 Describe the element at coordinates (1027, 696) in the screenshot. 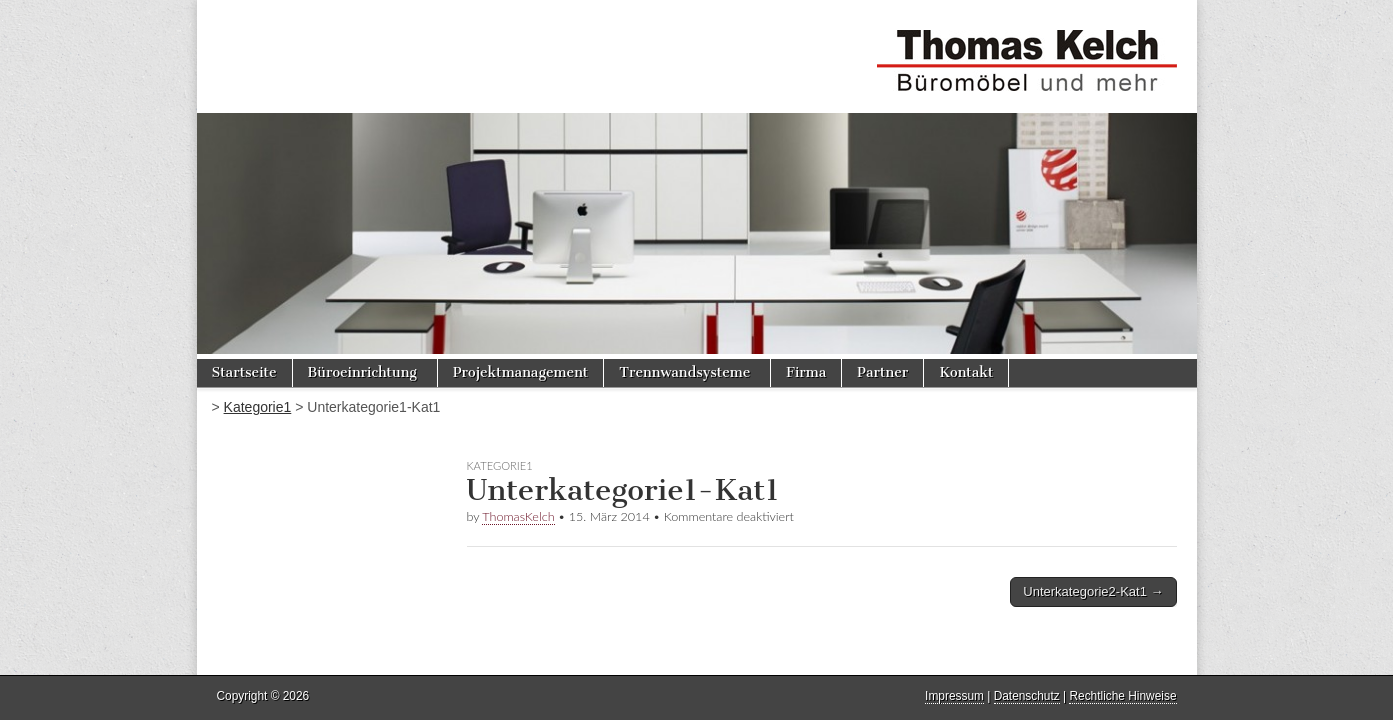

I see `Datenschutz` at that location.